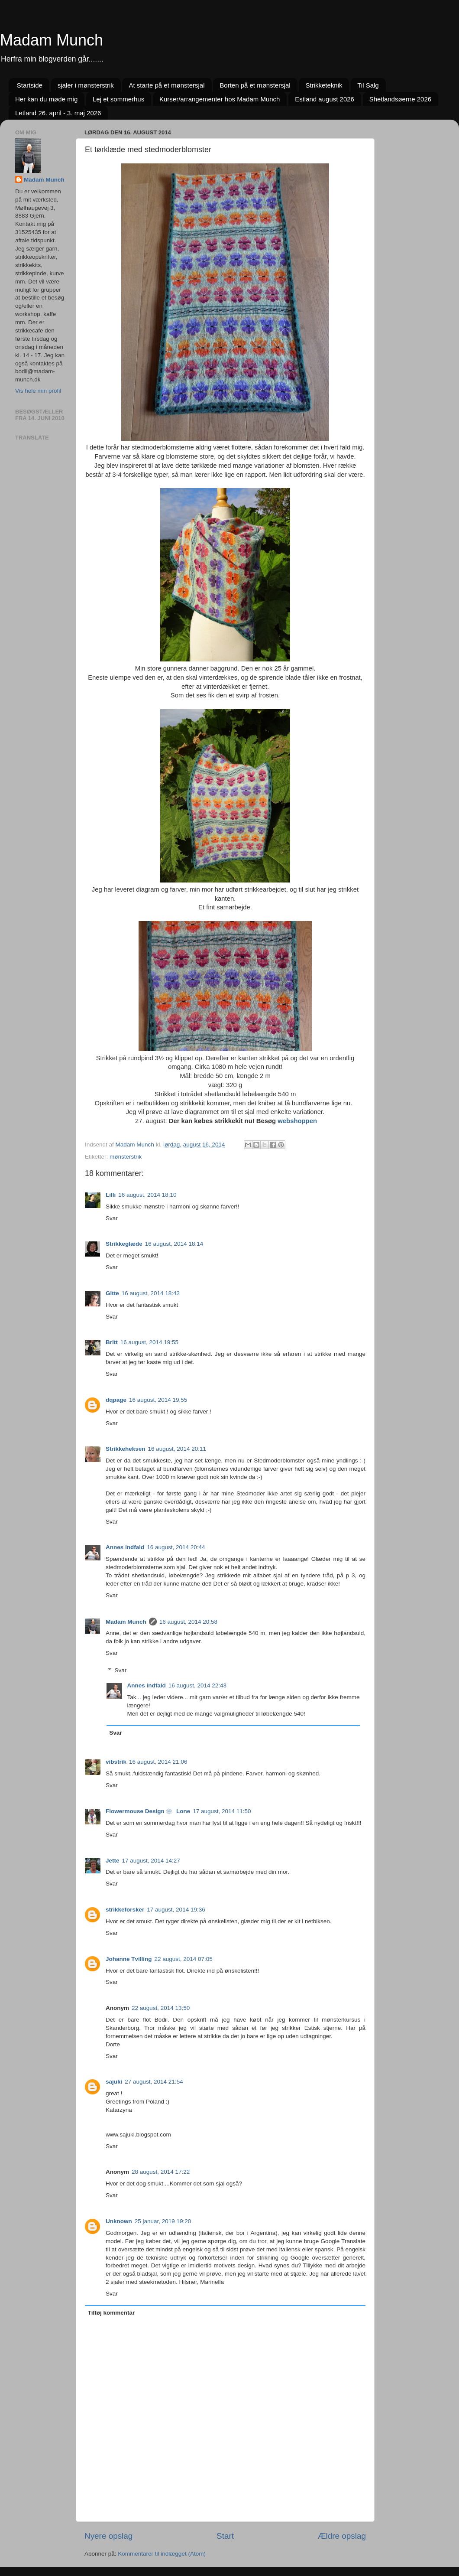 This screenshot has height=2576, width=459. What do you see at coordinates (111, 2312) in the screenshot?
I see `Tilføj kommentar` at bounding box center [111, 2312].